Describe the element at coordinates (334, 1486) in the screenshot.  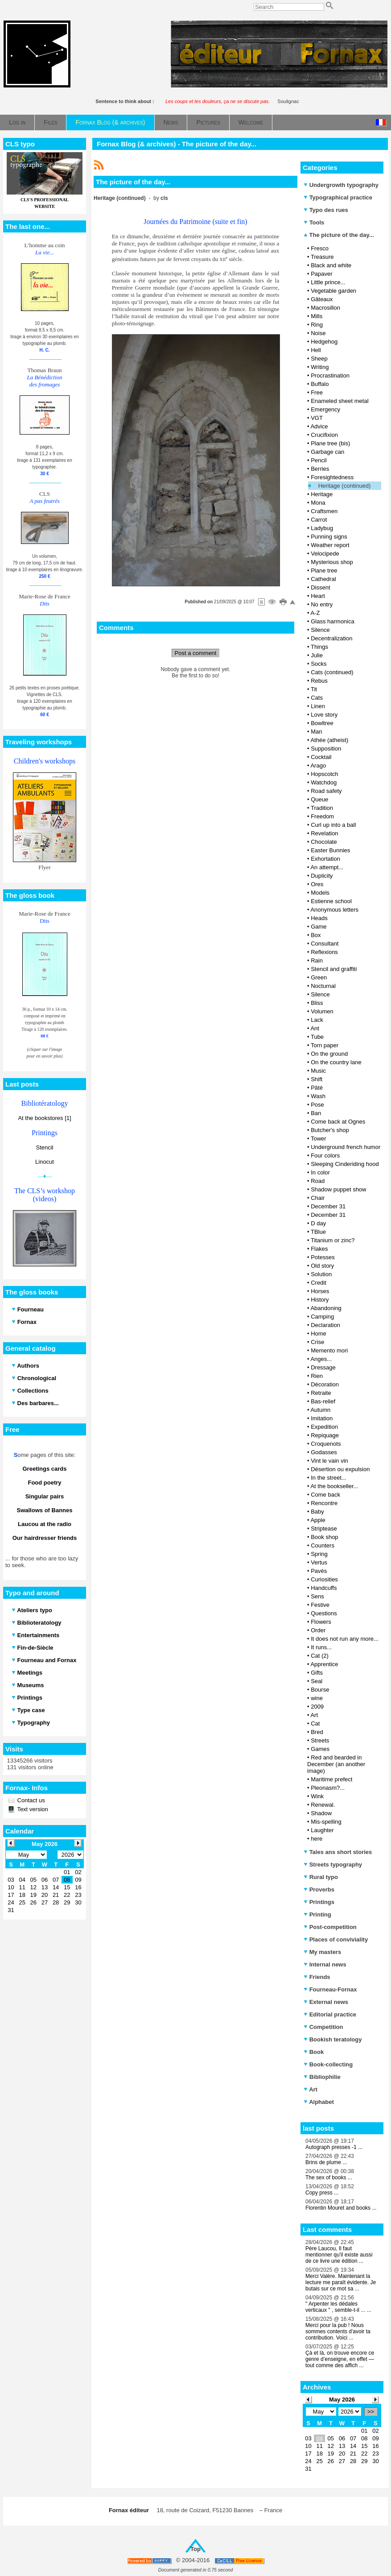
I see `At the bookseller...` at that location.